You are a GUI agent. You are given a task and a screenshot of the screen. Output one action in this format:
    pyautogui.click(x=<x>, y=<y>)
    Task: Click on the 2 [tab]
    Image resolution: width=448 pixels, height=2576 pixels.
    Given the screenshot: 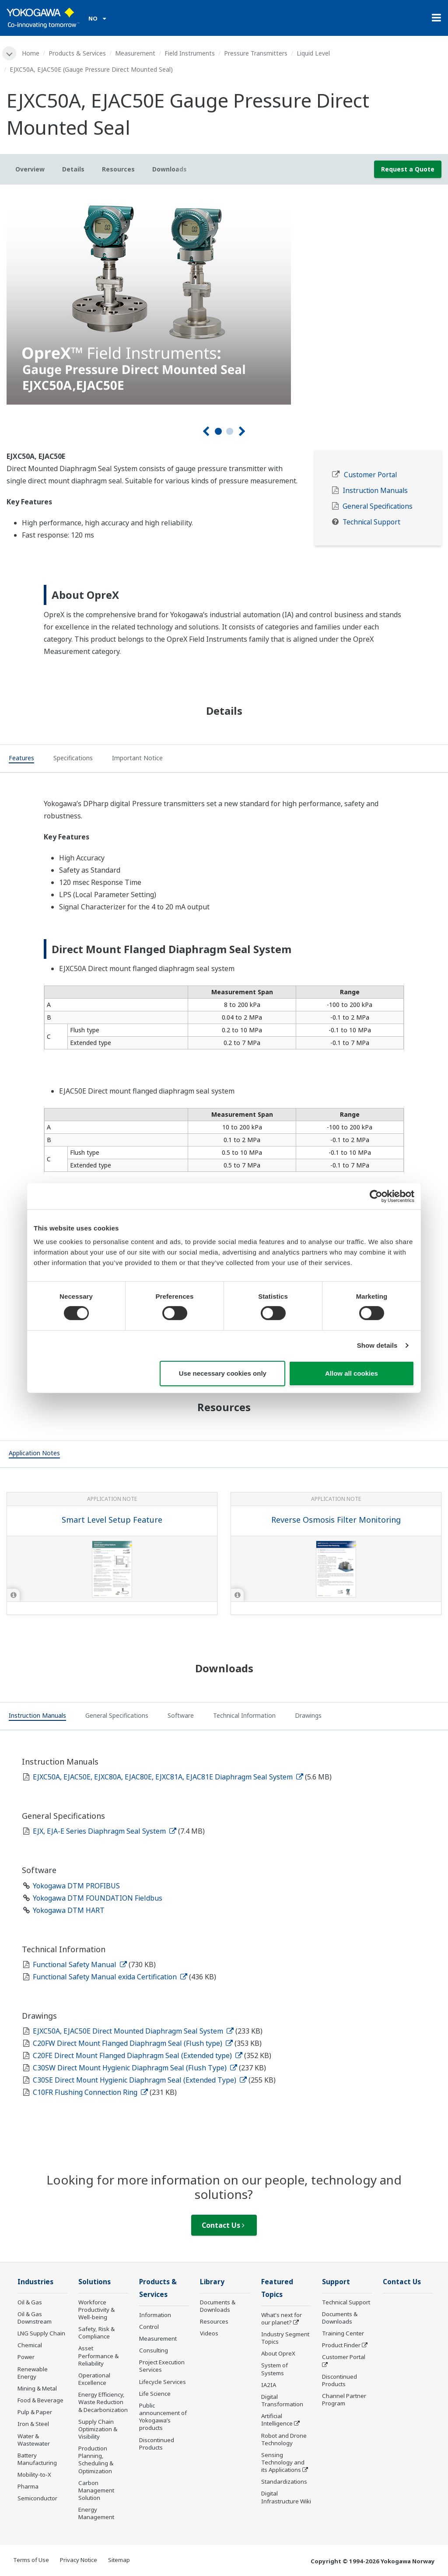 What is the action you would take?
    pyautogui.click(x=229, y=431)
    